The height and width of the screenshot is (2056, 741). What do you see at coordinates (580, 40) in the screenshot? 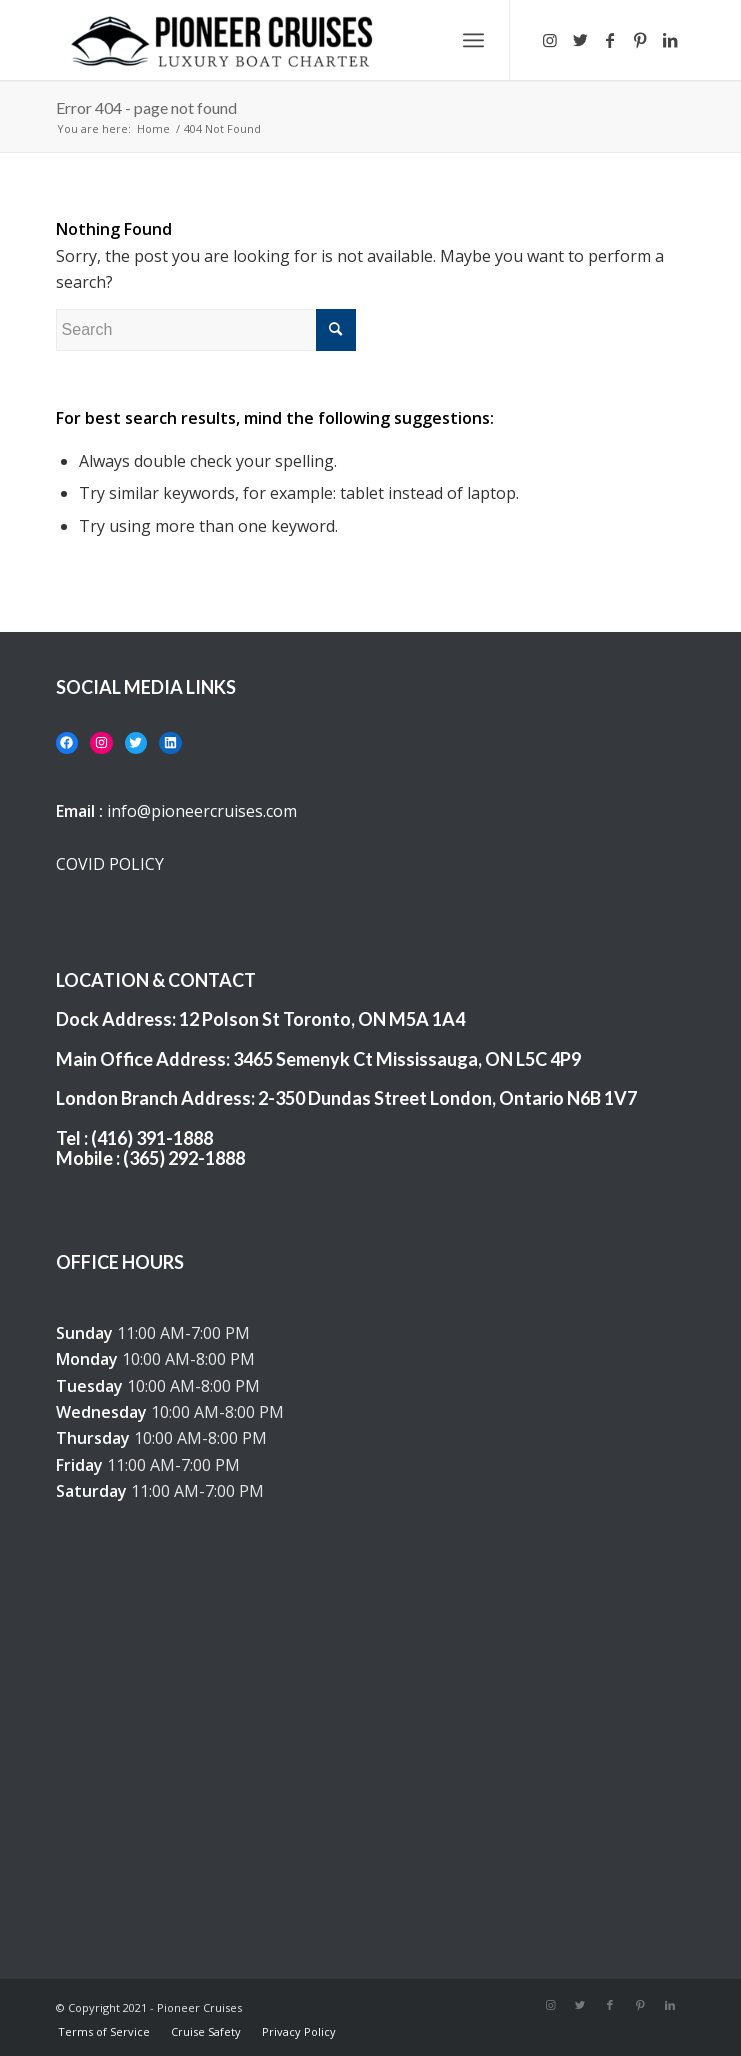
I see `[Link to Twitter]` at bounding box center [580, 40].